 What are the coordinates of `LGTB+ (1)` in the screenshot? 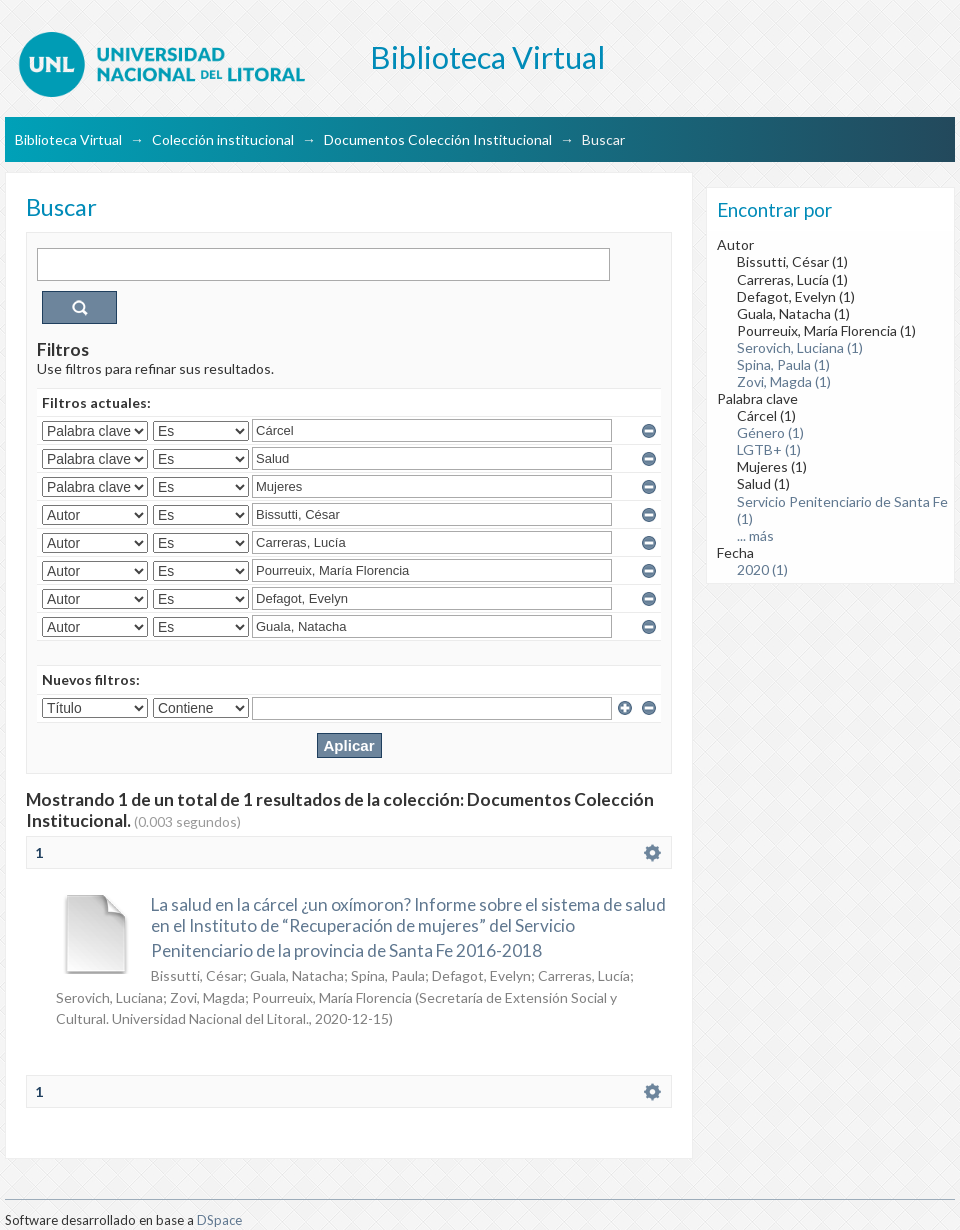 It's located at (769, 449).